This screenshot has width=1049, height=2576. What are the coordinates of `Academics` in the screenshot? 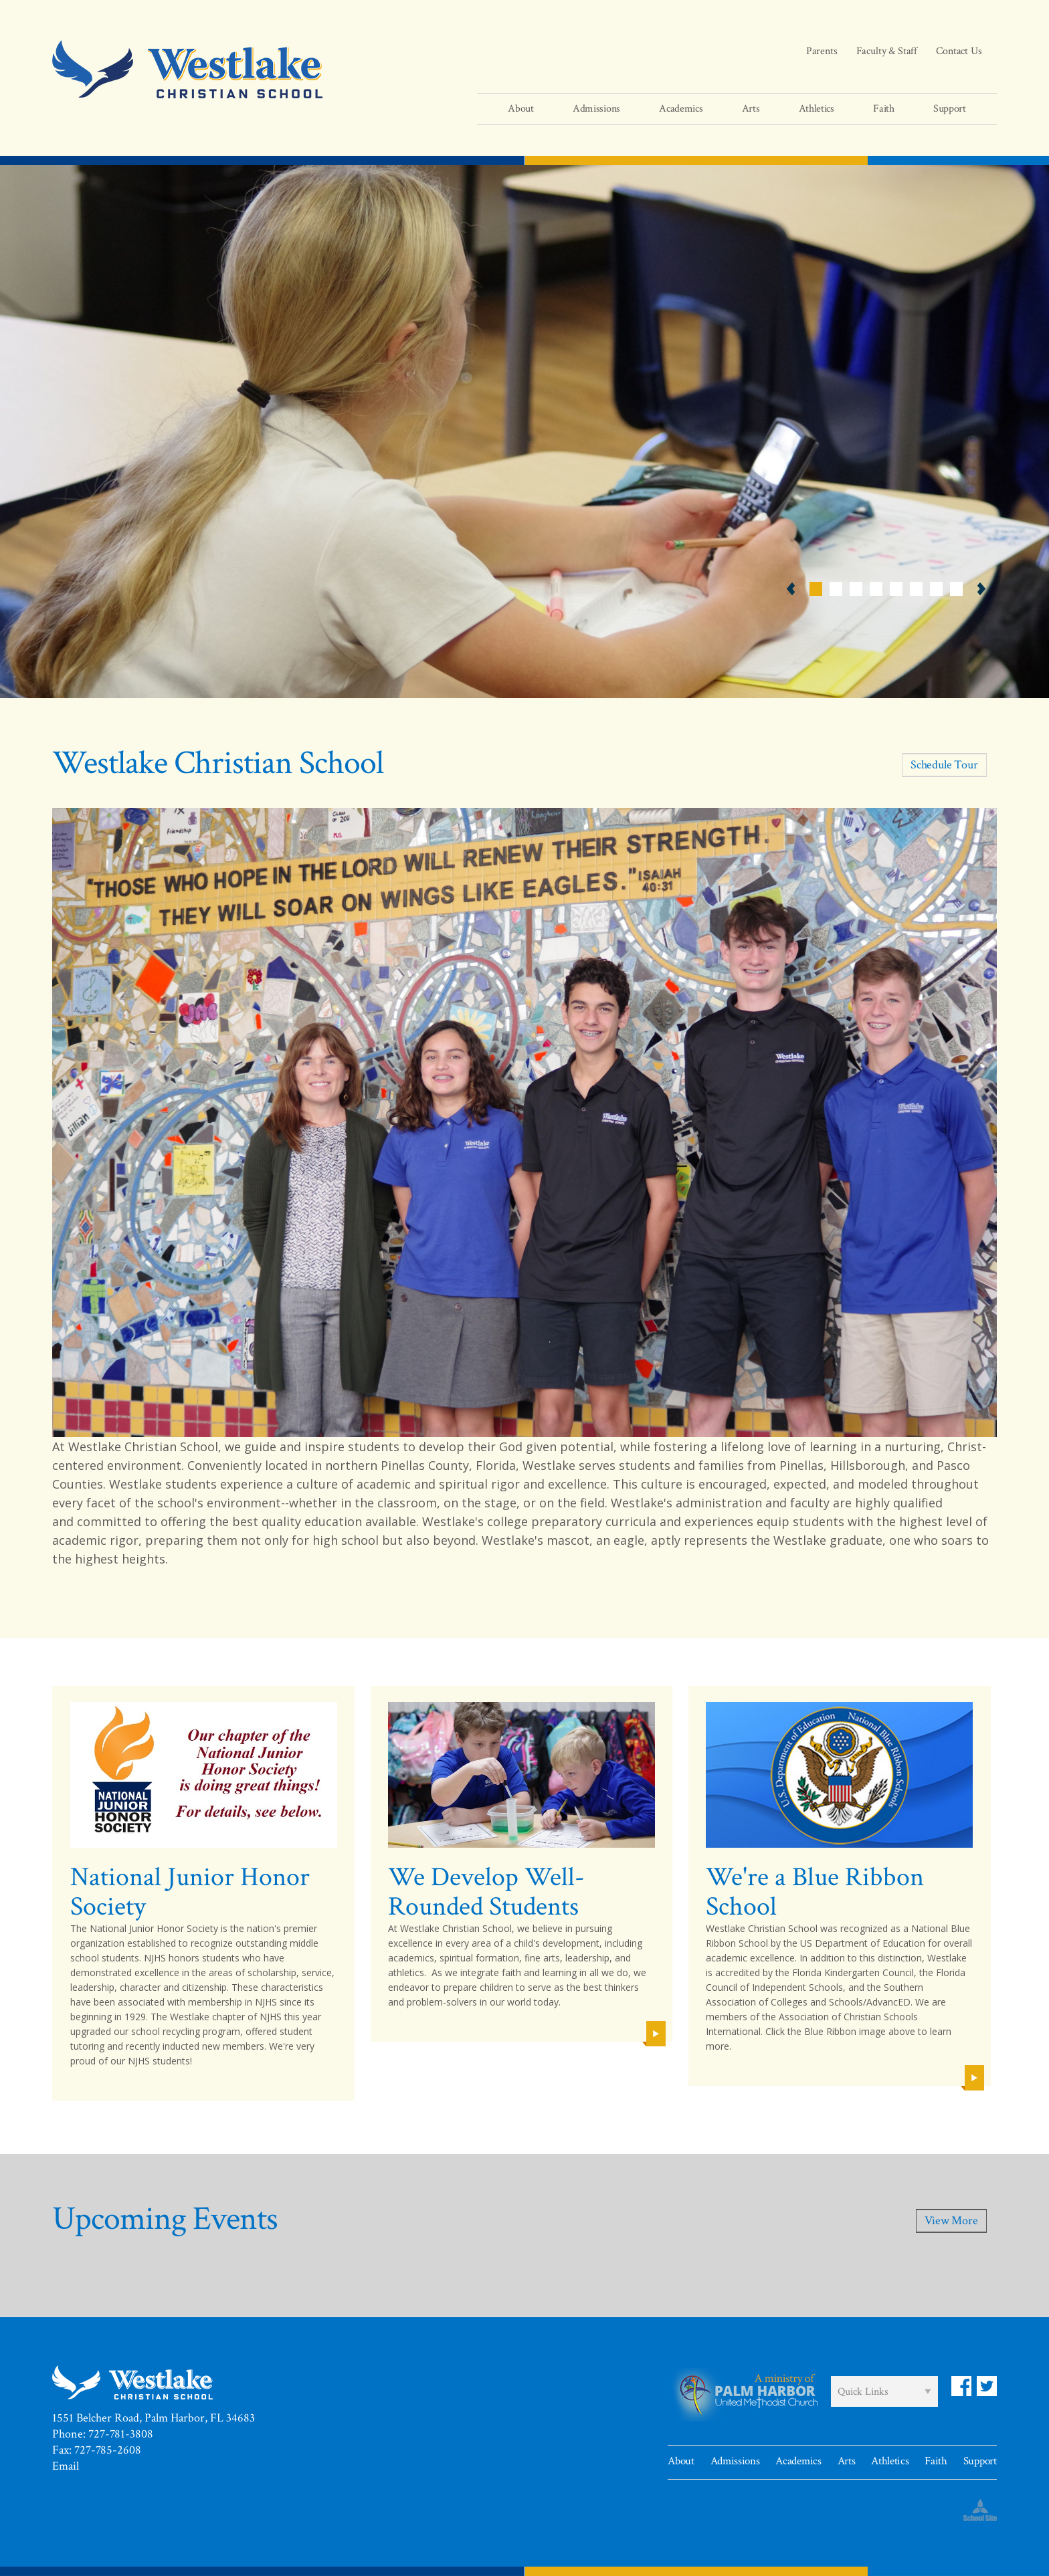 It's located at (798, 2461).